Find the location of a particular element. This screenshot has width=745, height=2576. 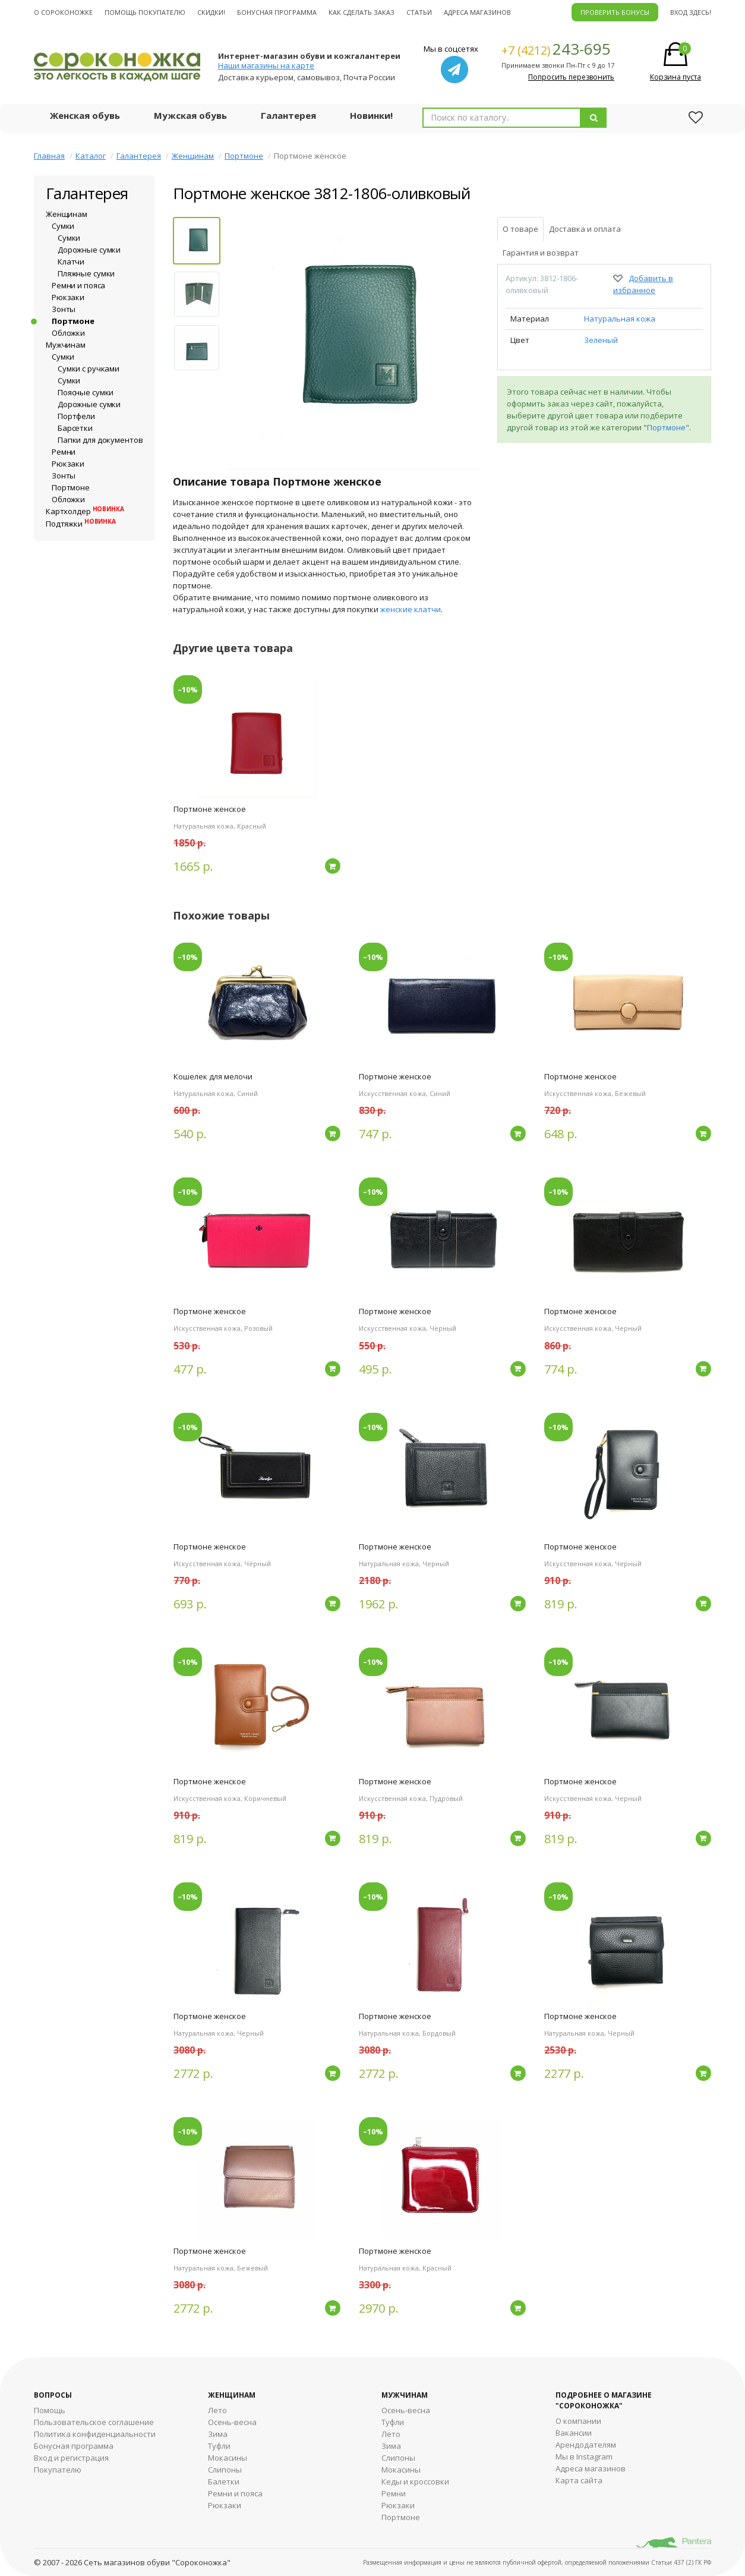

Каталог is located at coordinates (90, 155).